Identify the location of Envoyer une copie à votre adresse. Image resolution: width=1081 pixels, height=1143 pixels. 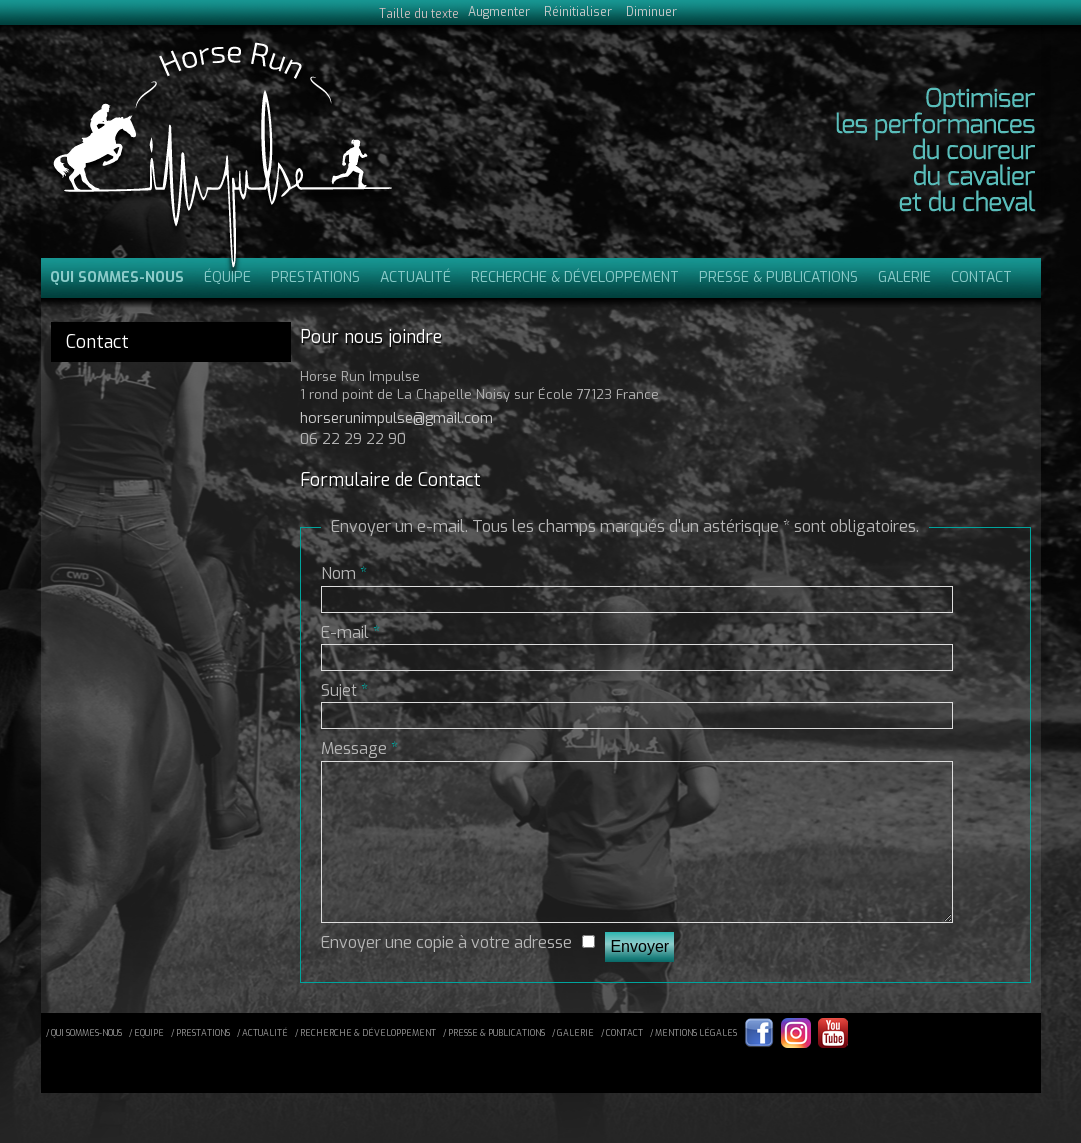
(446, 972).